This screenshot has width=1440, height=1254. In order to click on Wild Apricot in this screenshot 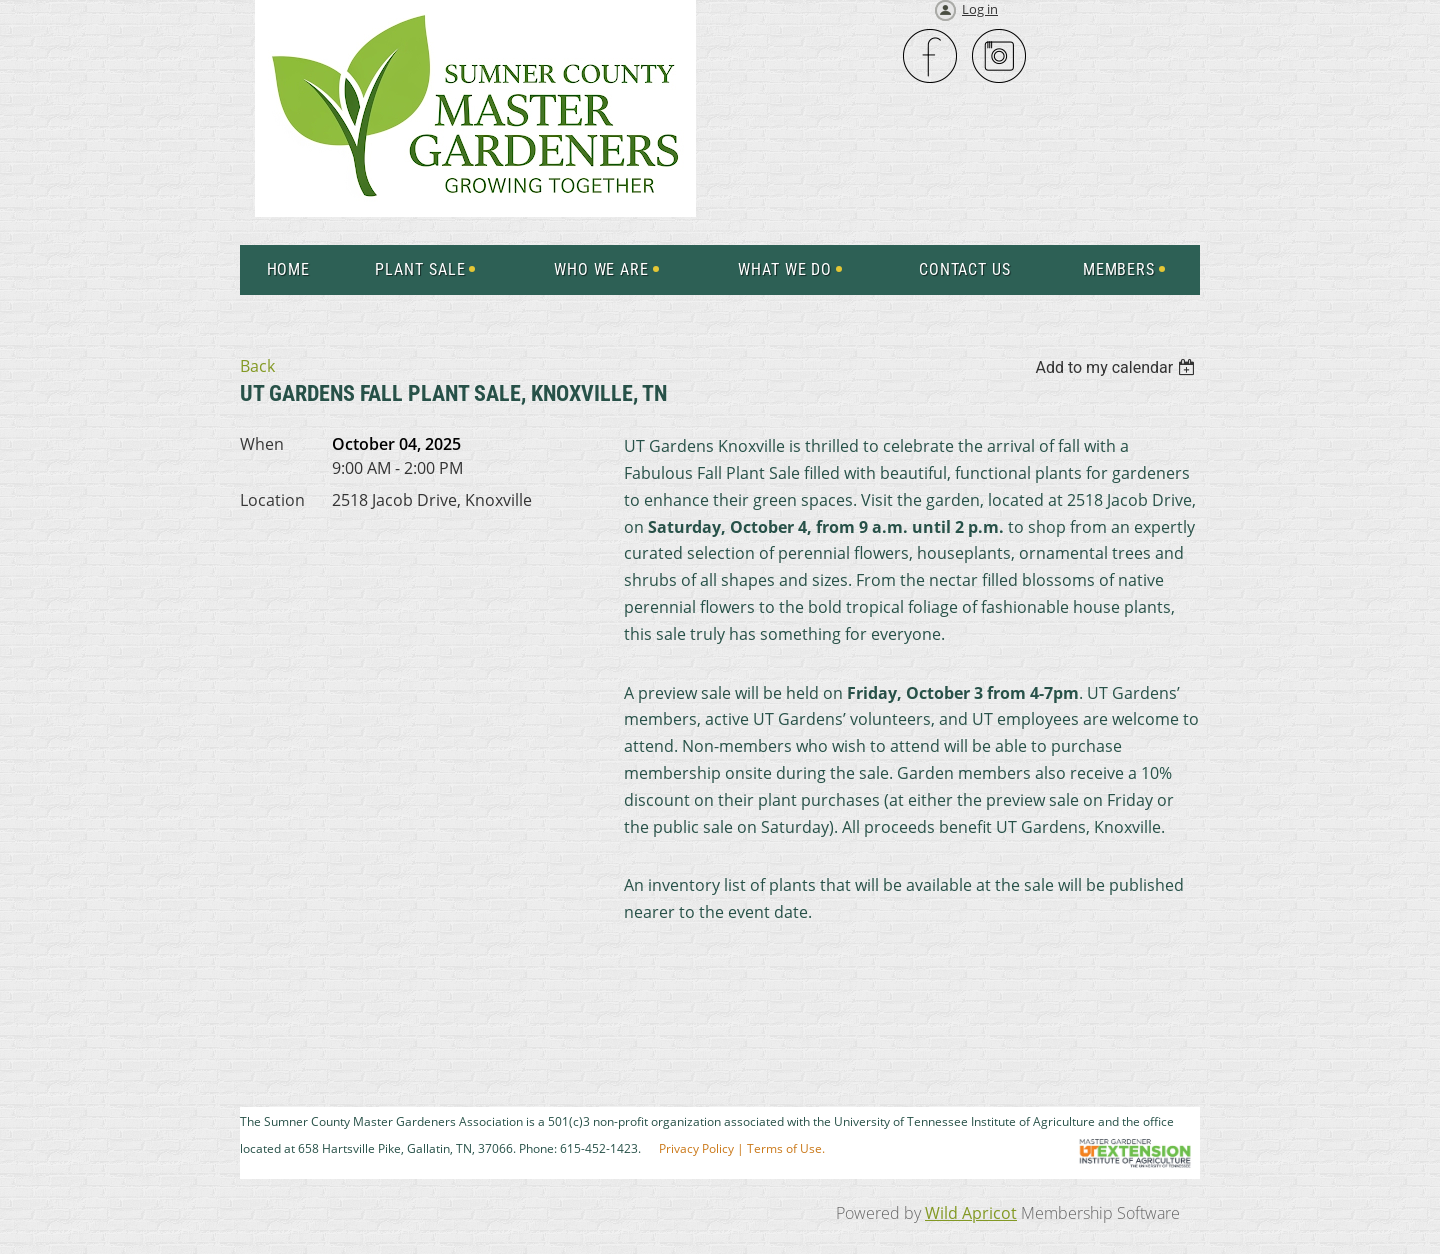, I will do `click(971, 1213)`.